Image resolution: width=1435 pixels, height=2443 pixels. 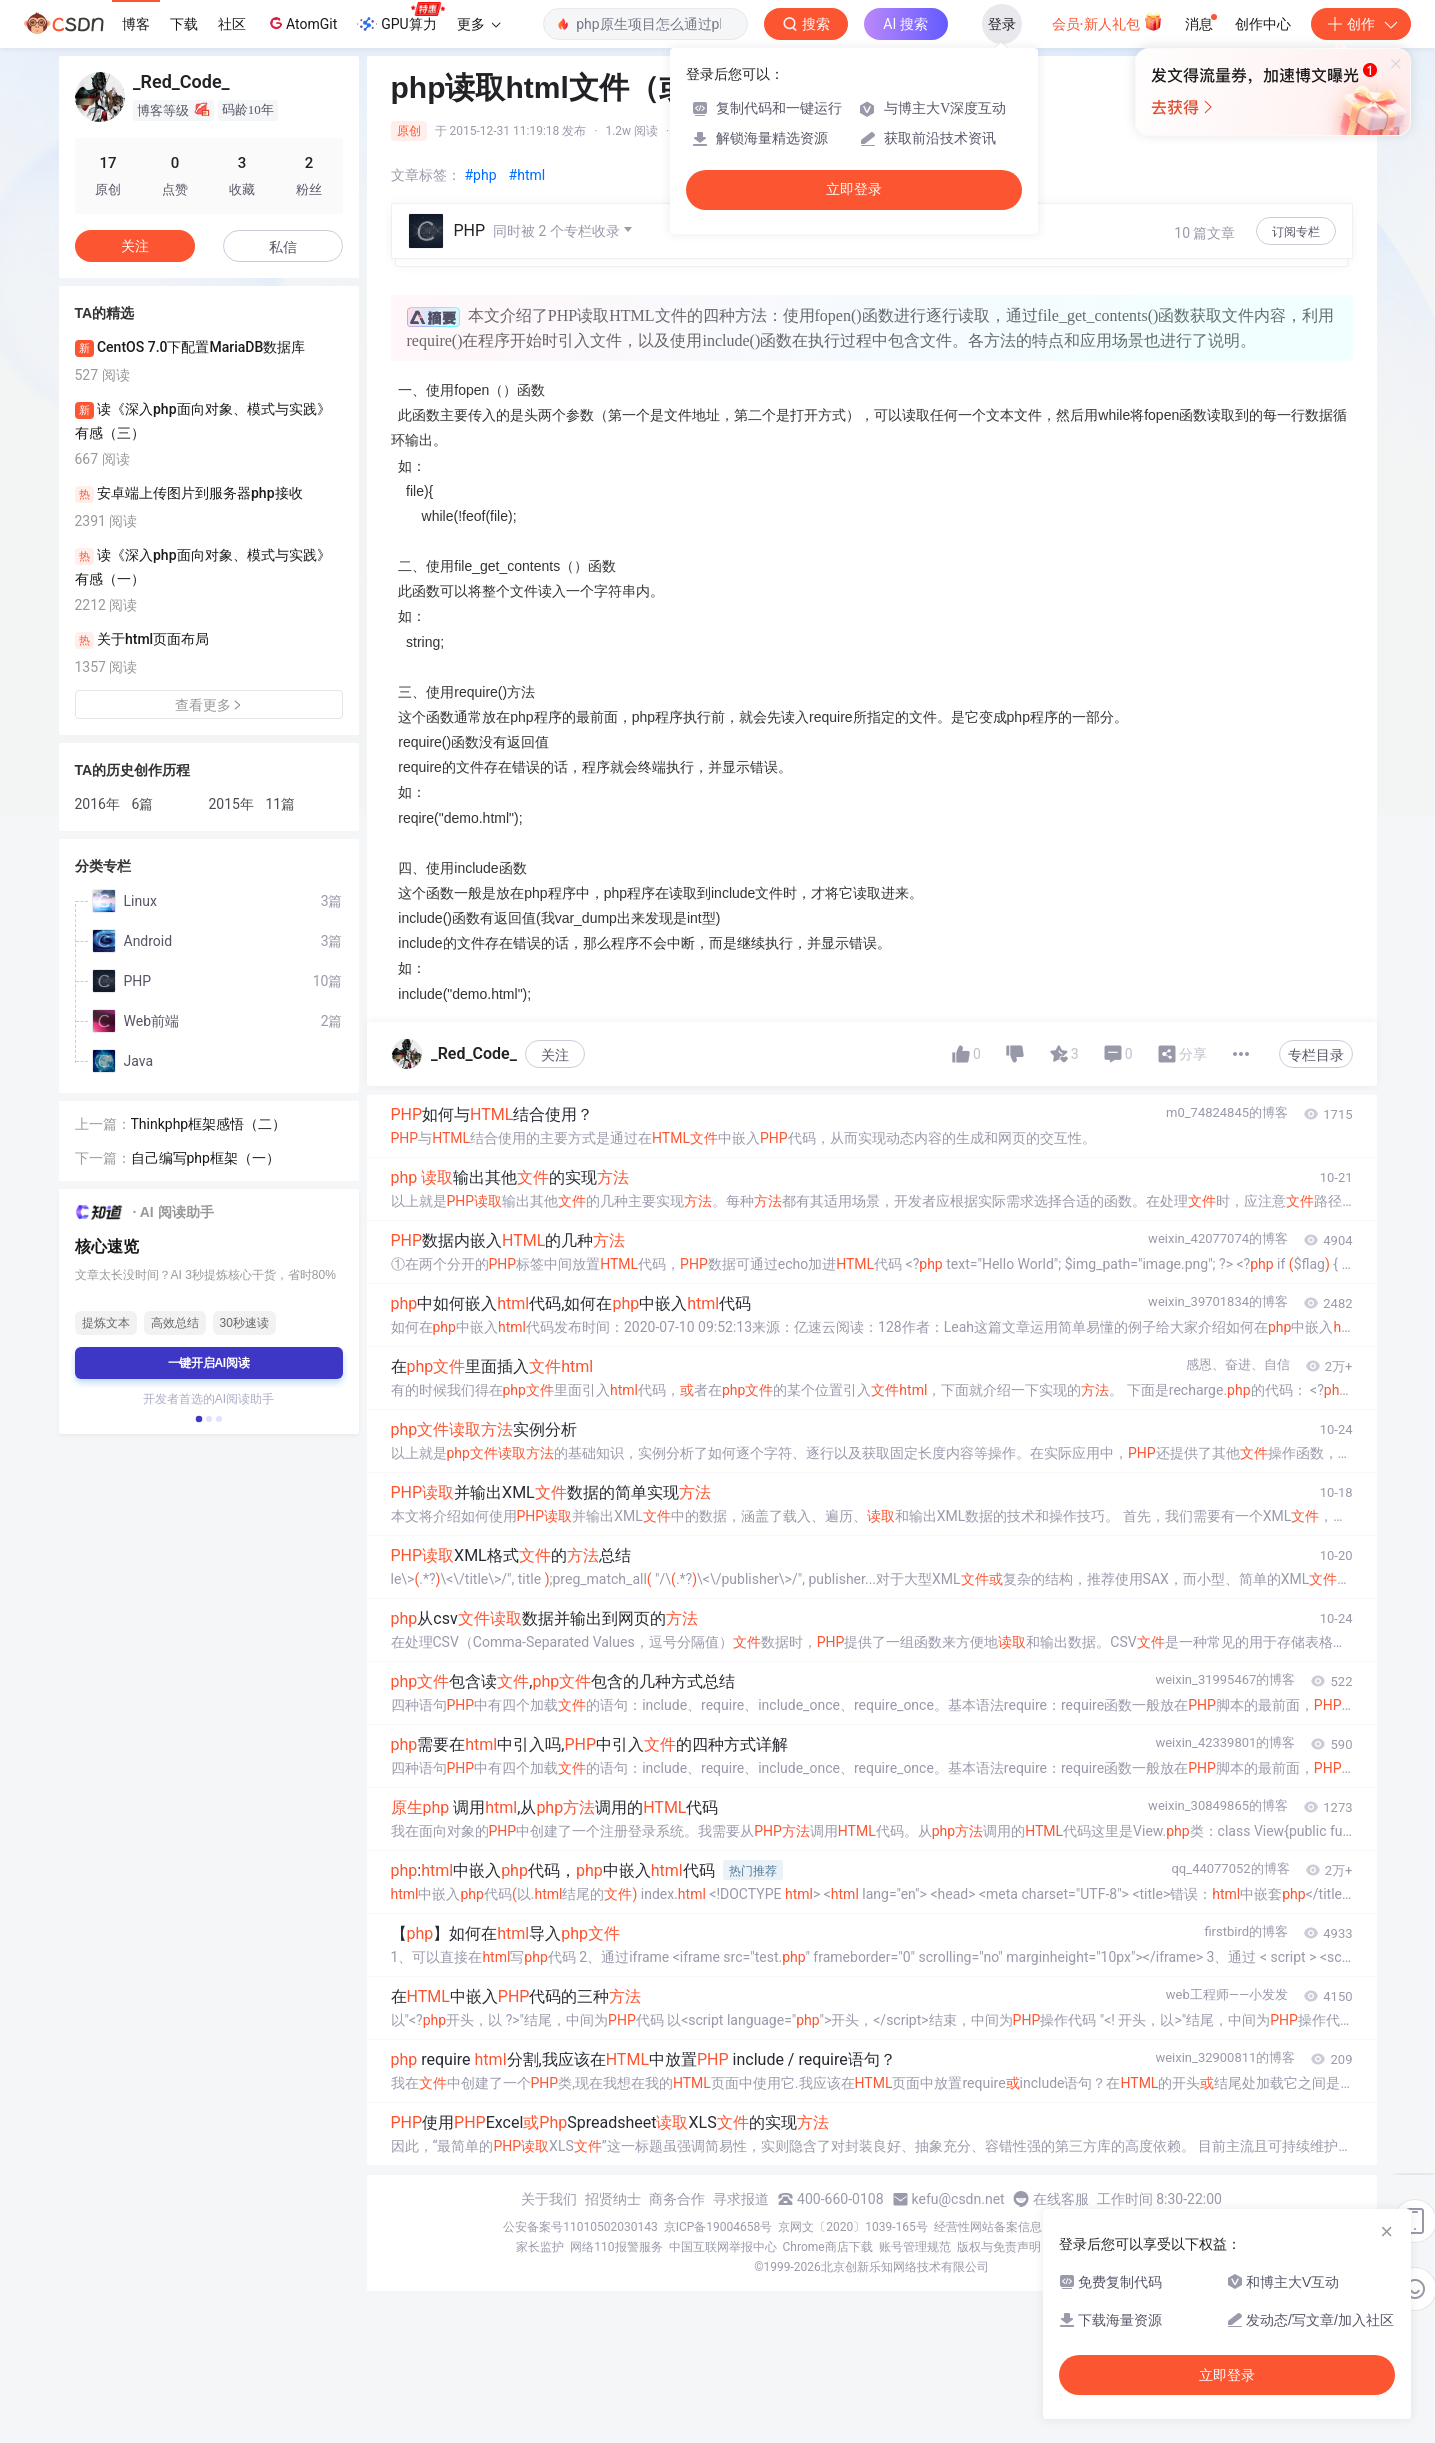 What do you see at coordinates (741, 2199) in the screenshot?
I see `寻求报道` at bounding box center [741, 2199].